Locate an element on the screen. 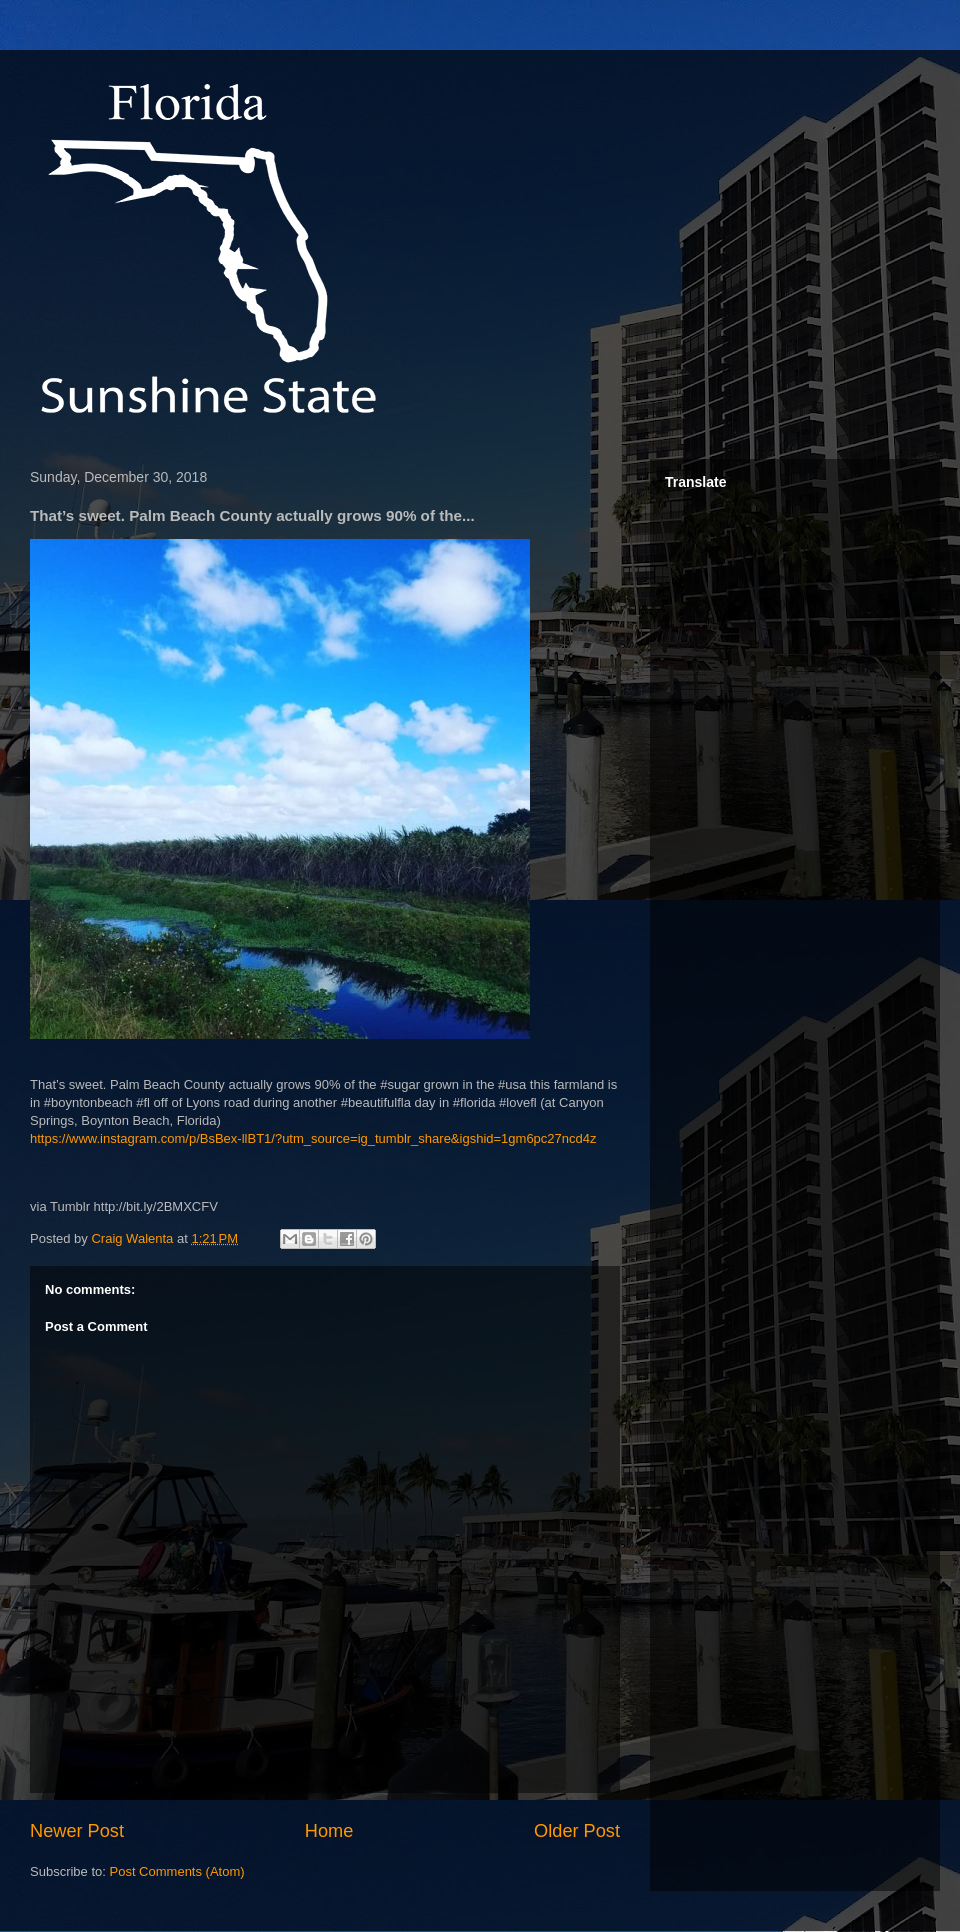 The height and width of the screenshot is (1932, 960). Post Comments (Atom) is located at coordinates (177, 1871).